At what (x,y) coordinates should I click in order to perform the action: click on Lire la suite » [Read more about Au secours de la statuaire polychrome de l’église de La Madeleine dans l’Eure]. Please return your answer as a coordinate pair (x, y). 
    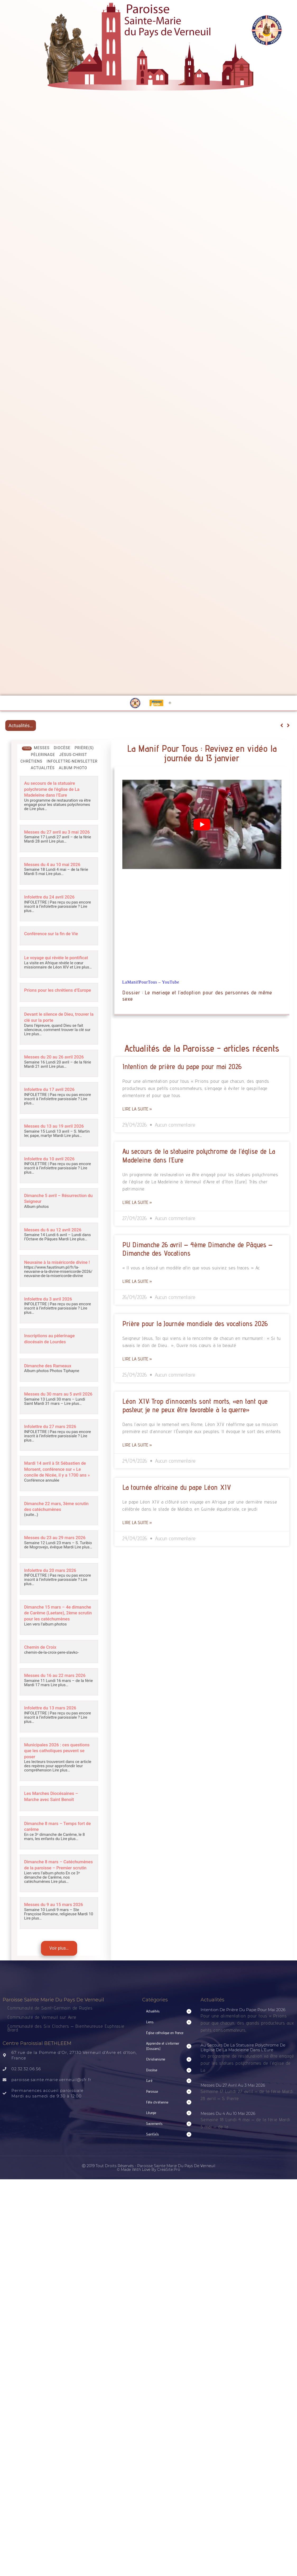
    Looking at the image, I should click on (137, 1202).